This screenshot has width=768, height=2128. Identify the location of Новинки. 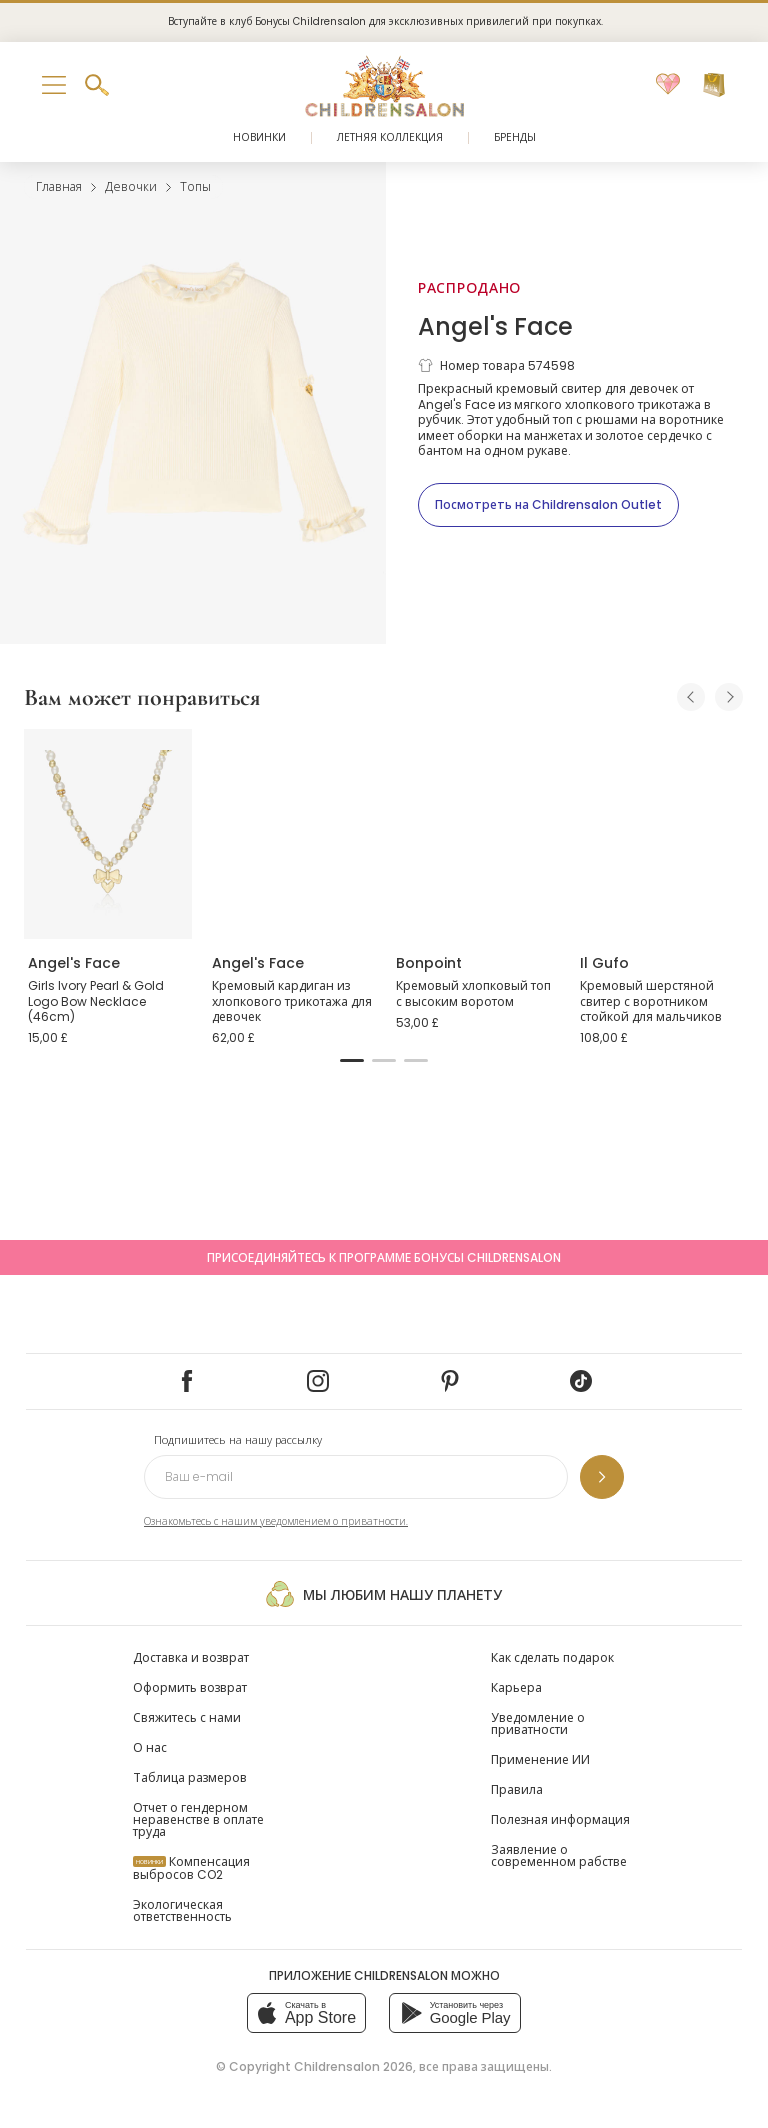
(259, 137).